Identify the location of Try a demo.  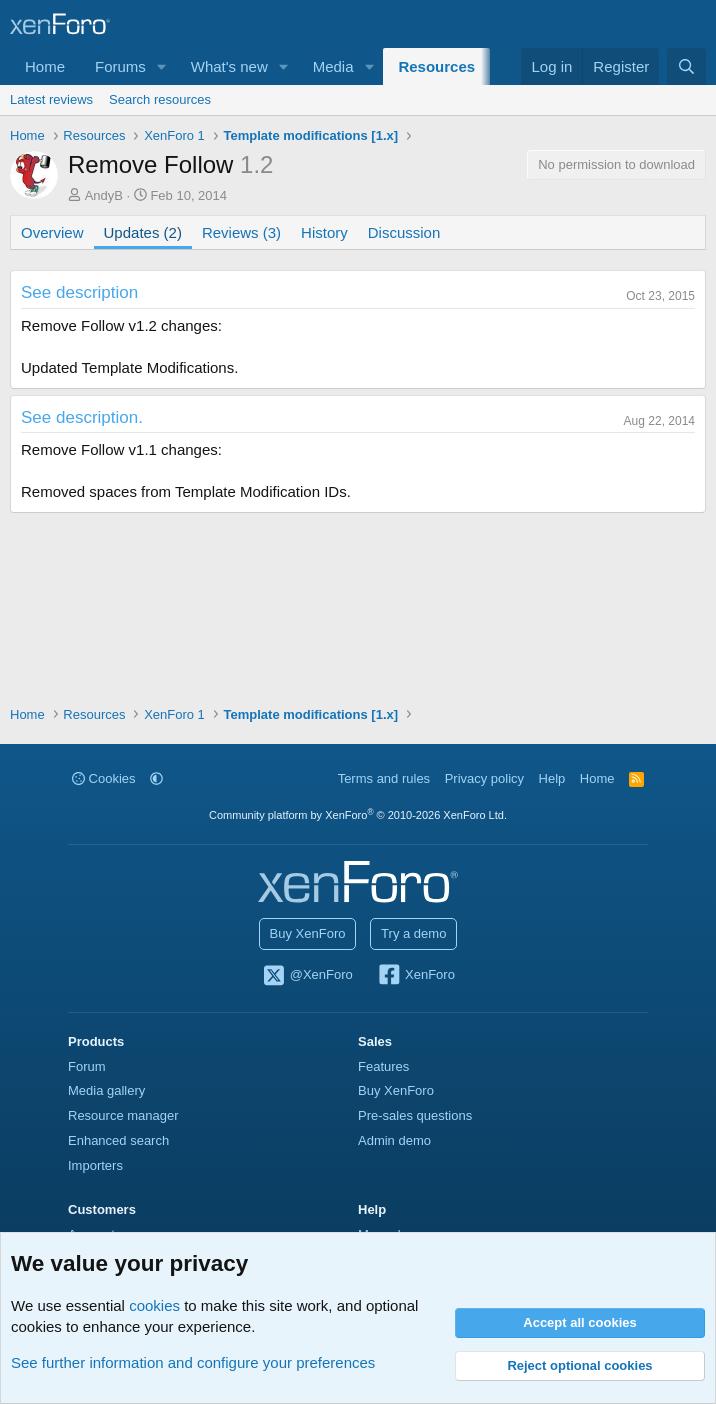
(413, 933).